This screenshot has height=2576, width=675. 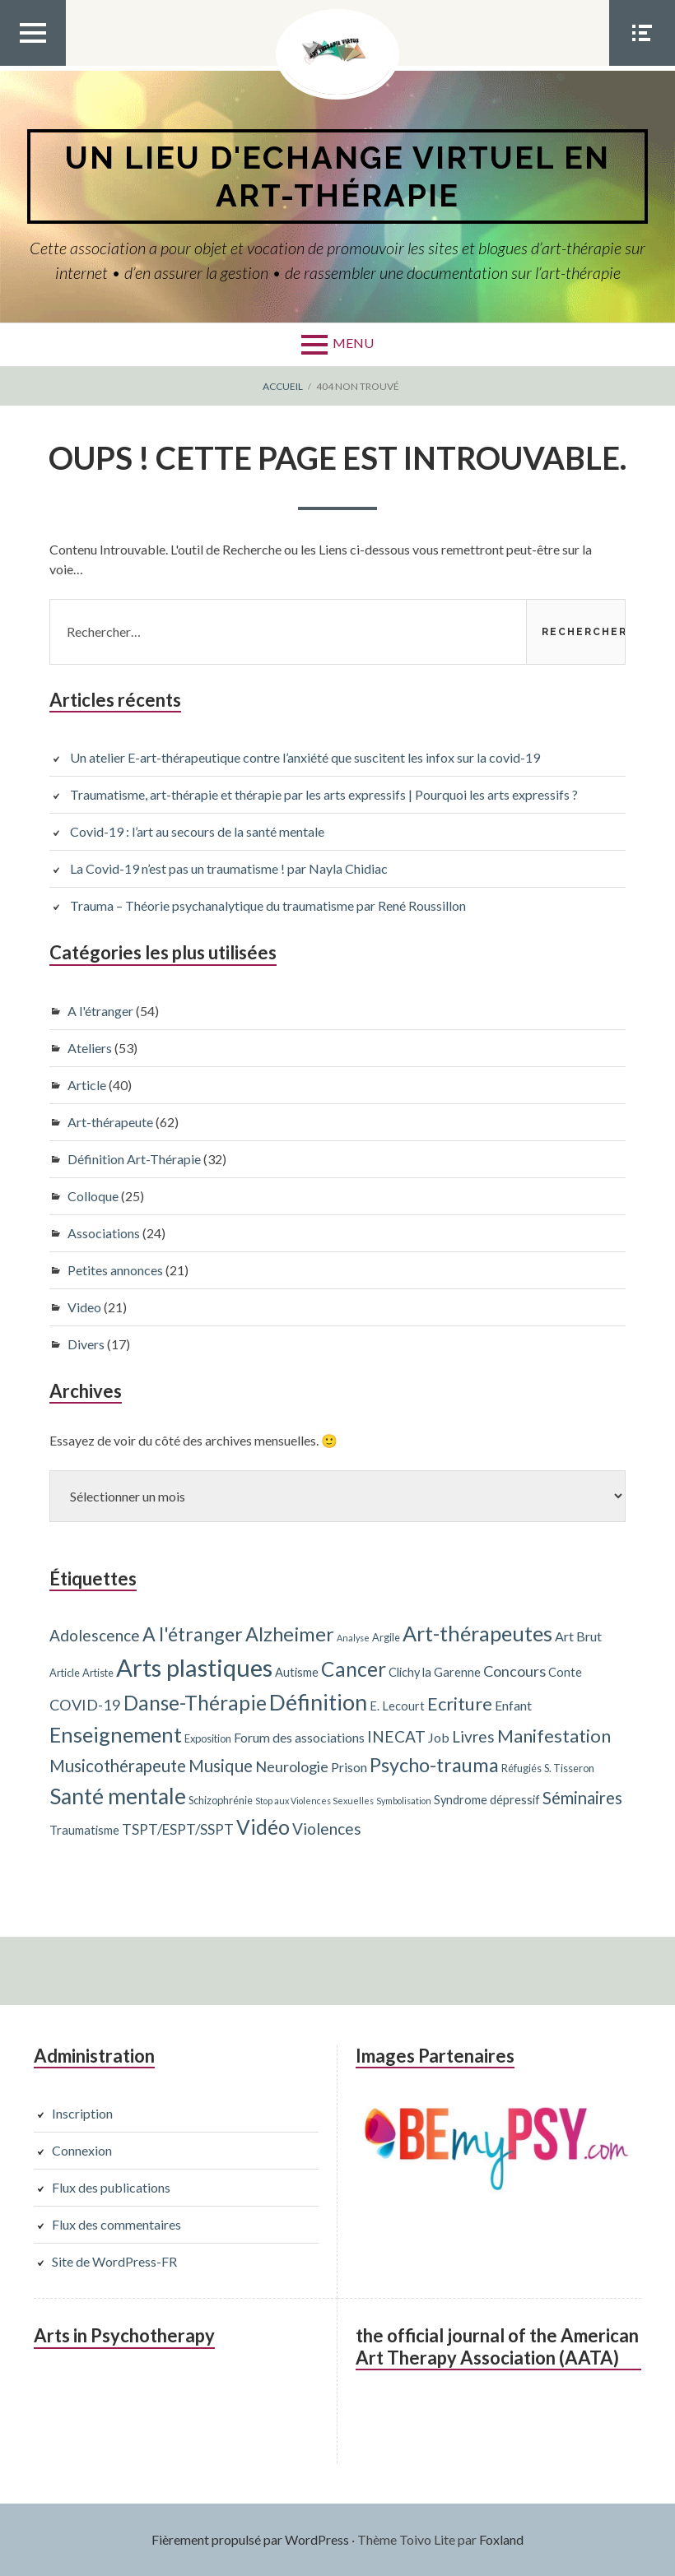 I want to click on Danse-Thérapie [Danse-Thérapie (17 éléments)], so click(x=195, y=1703).